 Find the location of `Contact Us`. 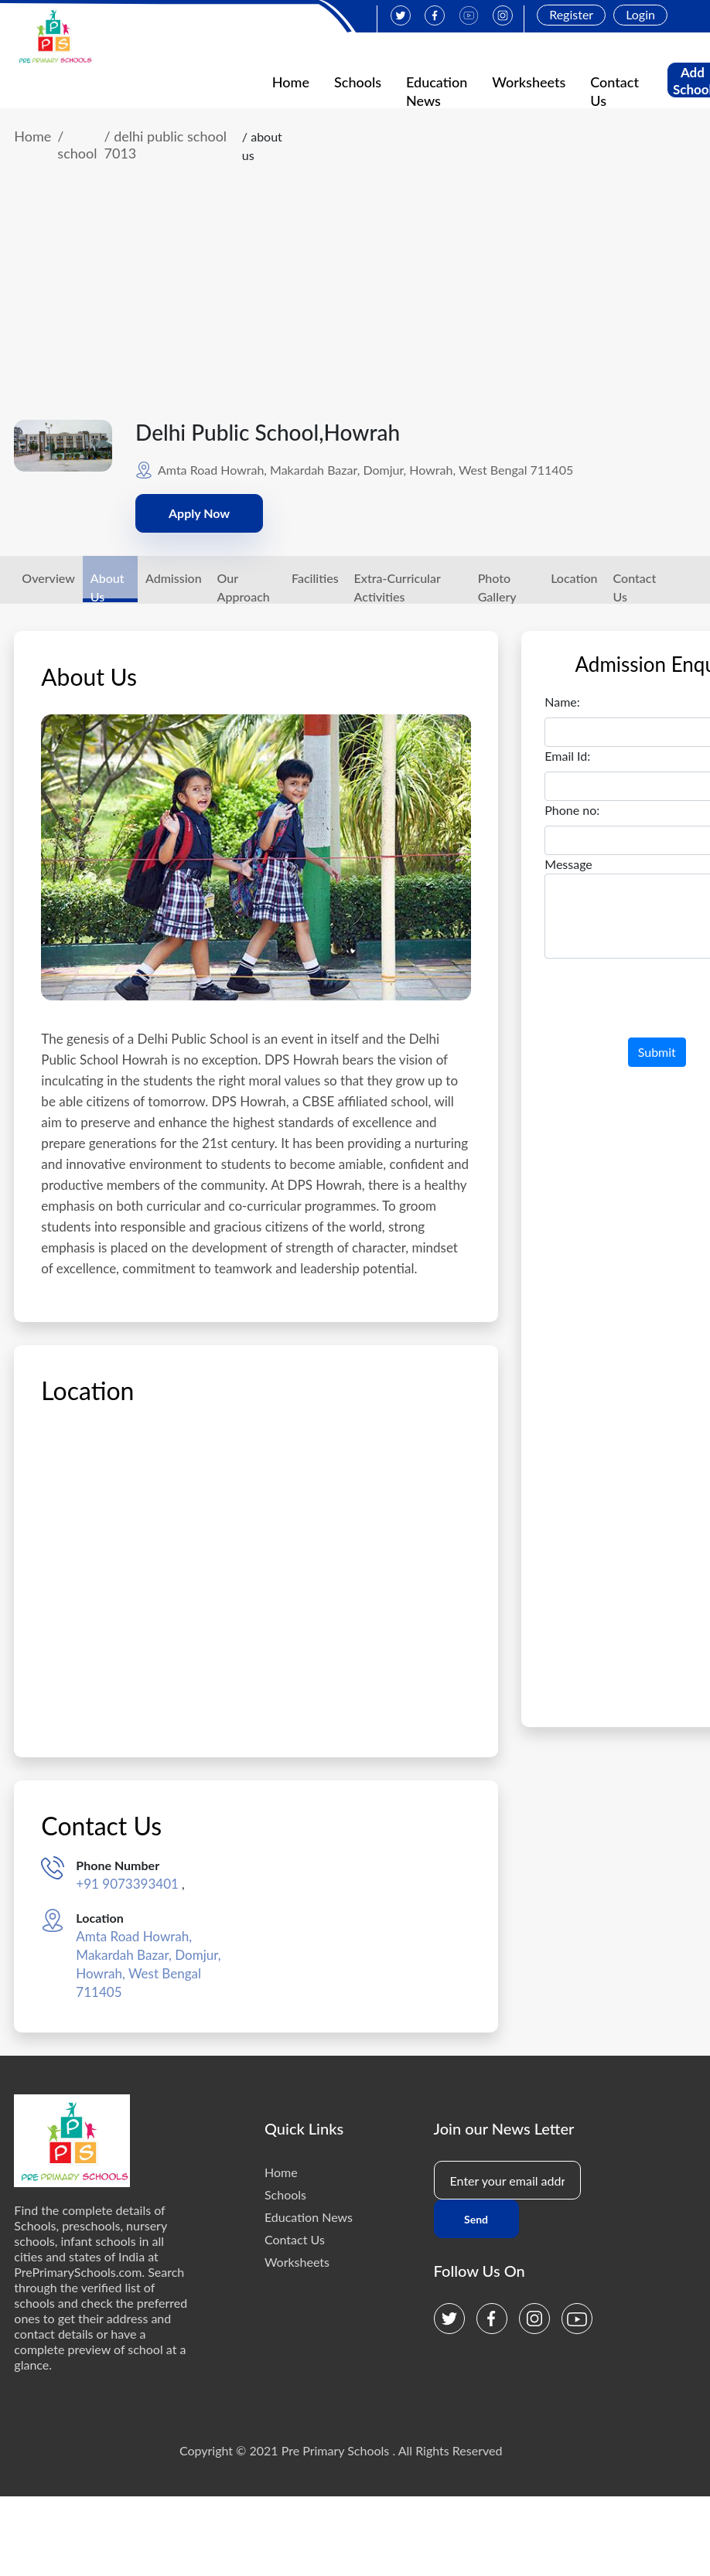

Contact Us is located at coordinates (295, 2239).